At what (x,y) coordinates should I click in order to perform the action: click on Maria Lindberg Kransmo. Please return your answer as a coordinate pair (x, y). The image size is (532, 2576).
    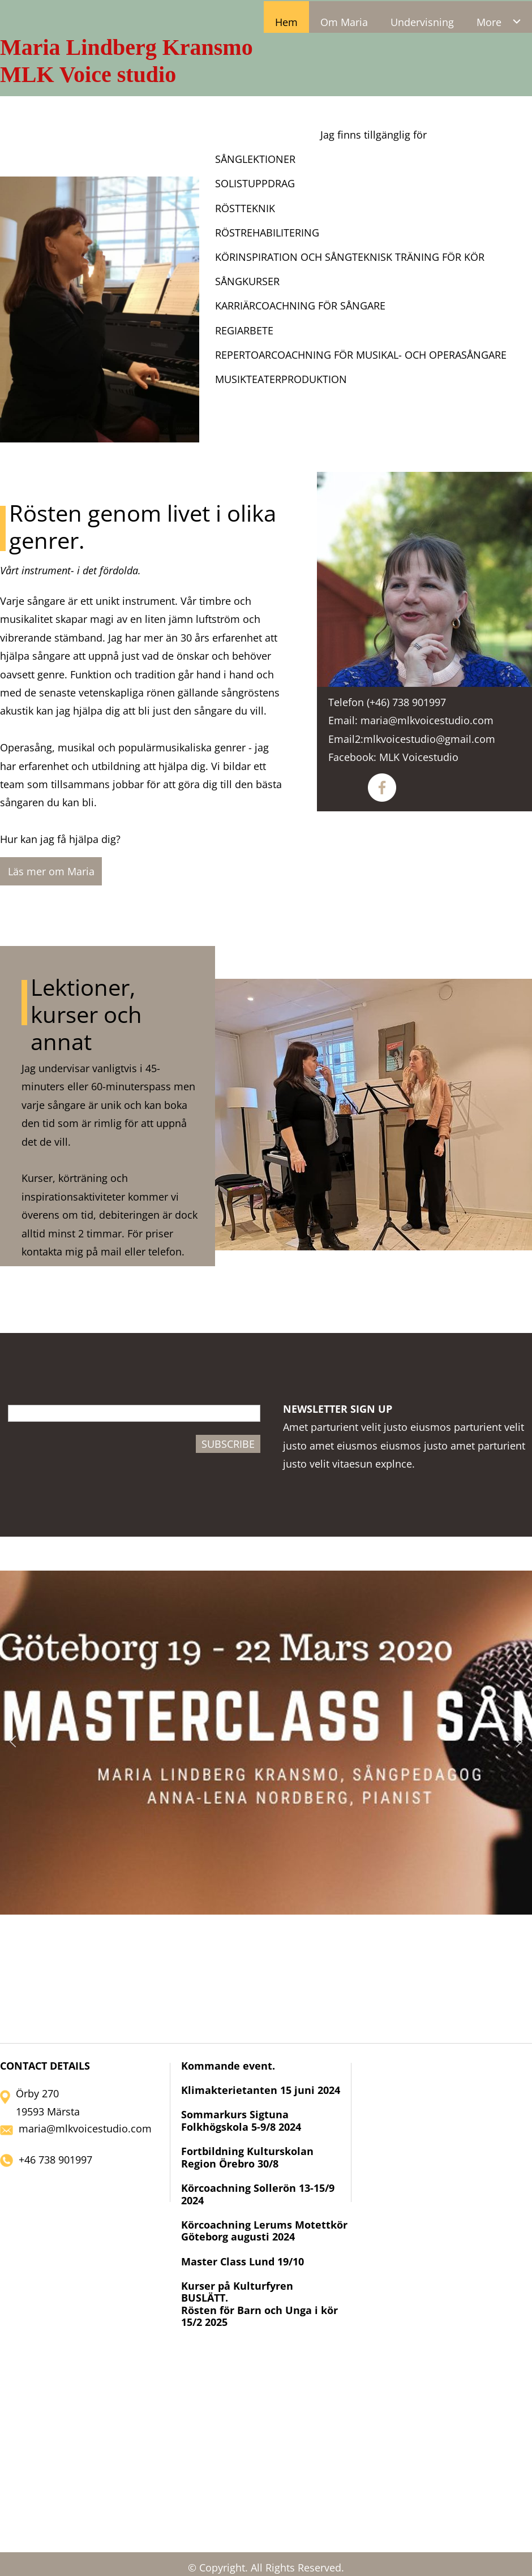
    Looking at the image, I should click on (126, 47).